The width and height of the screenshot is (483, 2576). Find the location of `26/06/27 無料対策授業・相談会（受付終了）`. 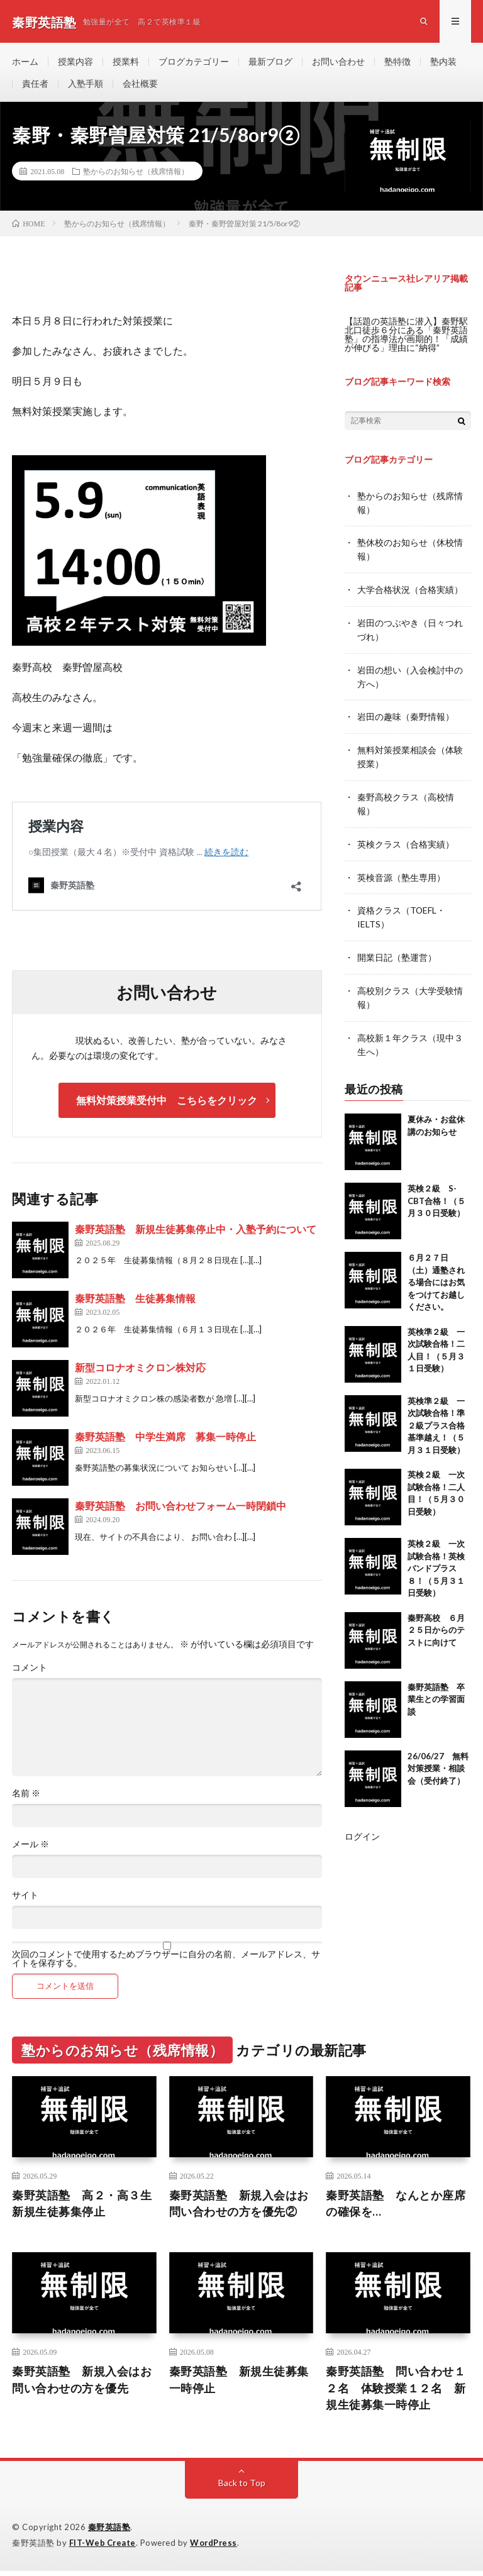

26/06/27 無料対策授業・相談会（受付終了） is located at coordinates (438, 1759).